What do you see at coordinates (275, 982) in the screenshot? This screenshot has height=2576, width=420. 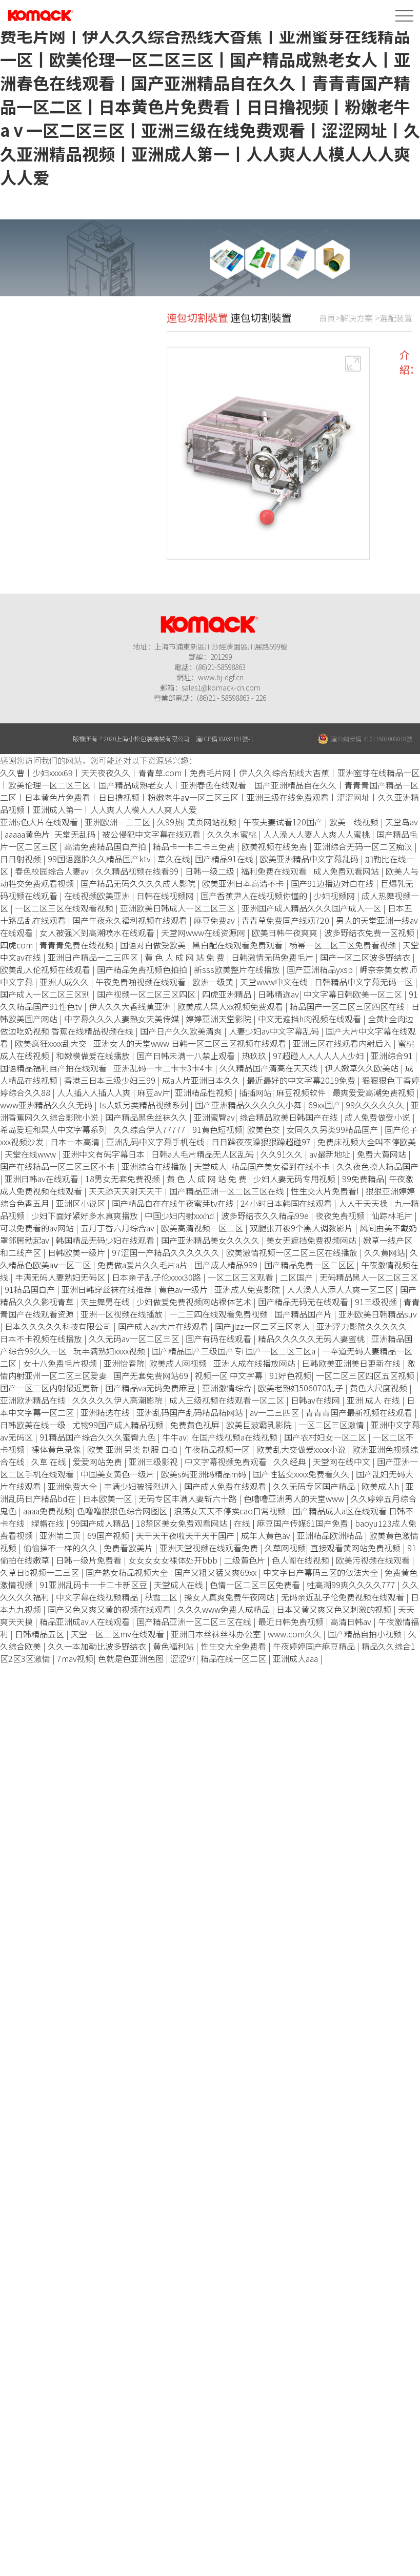 I see `天堂www中文在线` at bounding box center [275, 982].